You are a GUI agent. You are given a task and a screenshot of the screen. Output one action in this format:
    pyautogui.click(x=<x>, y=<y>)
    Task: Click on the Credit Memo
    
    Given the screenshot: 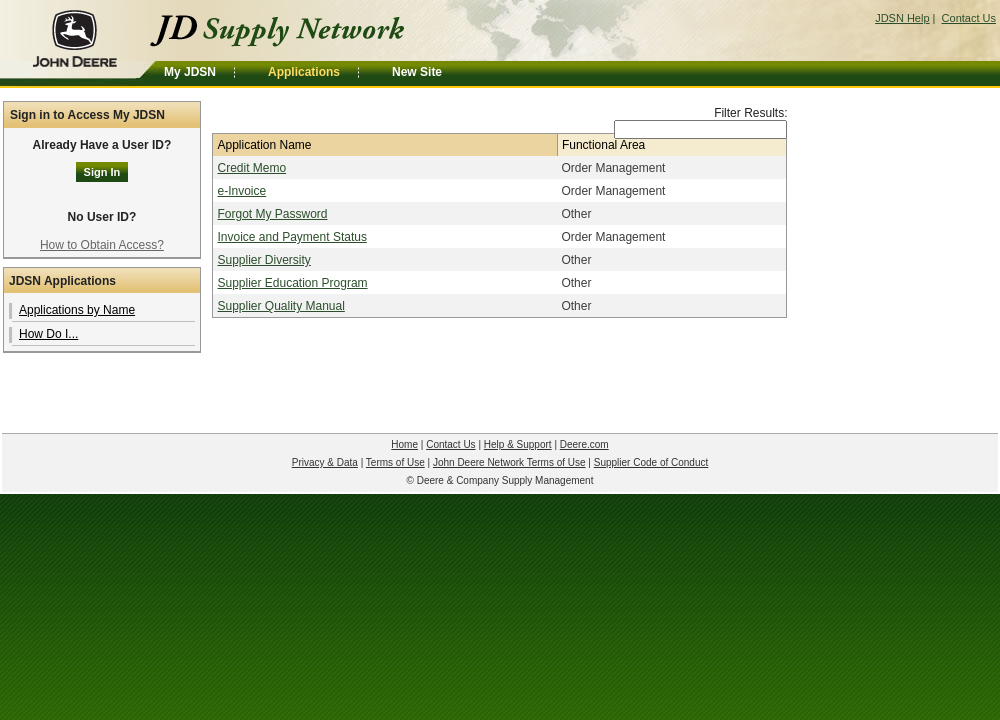 What is the action you would take?
    pyautogui.click(x=251, y=168)
    